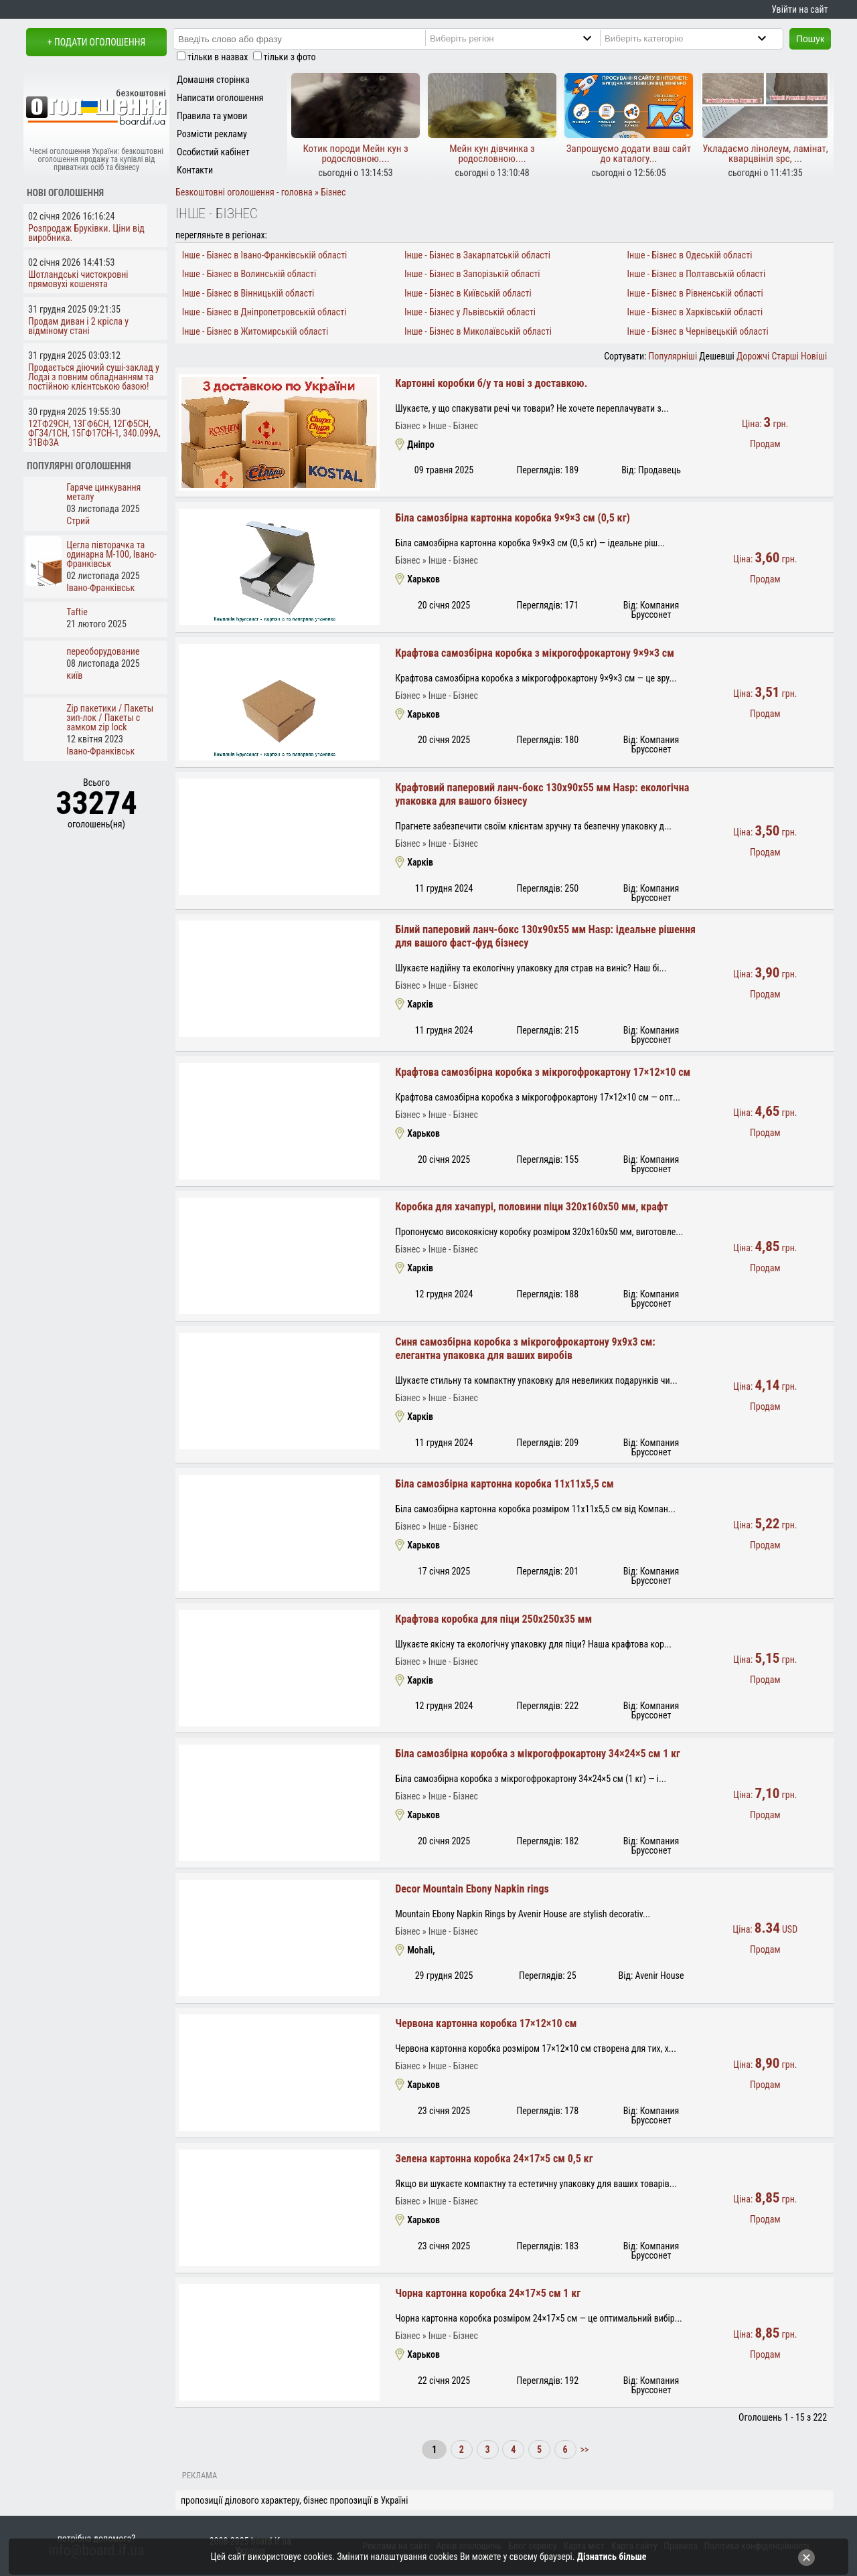  Describe the element at coordinates (522, 38) in the screenshot. I see `[Region]` at that location.